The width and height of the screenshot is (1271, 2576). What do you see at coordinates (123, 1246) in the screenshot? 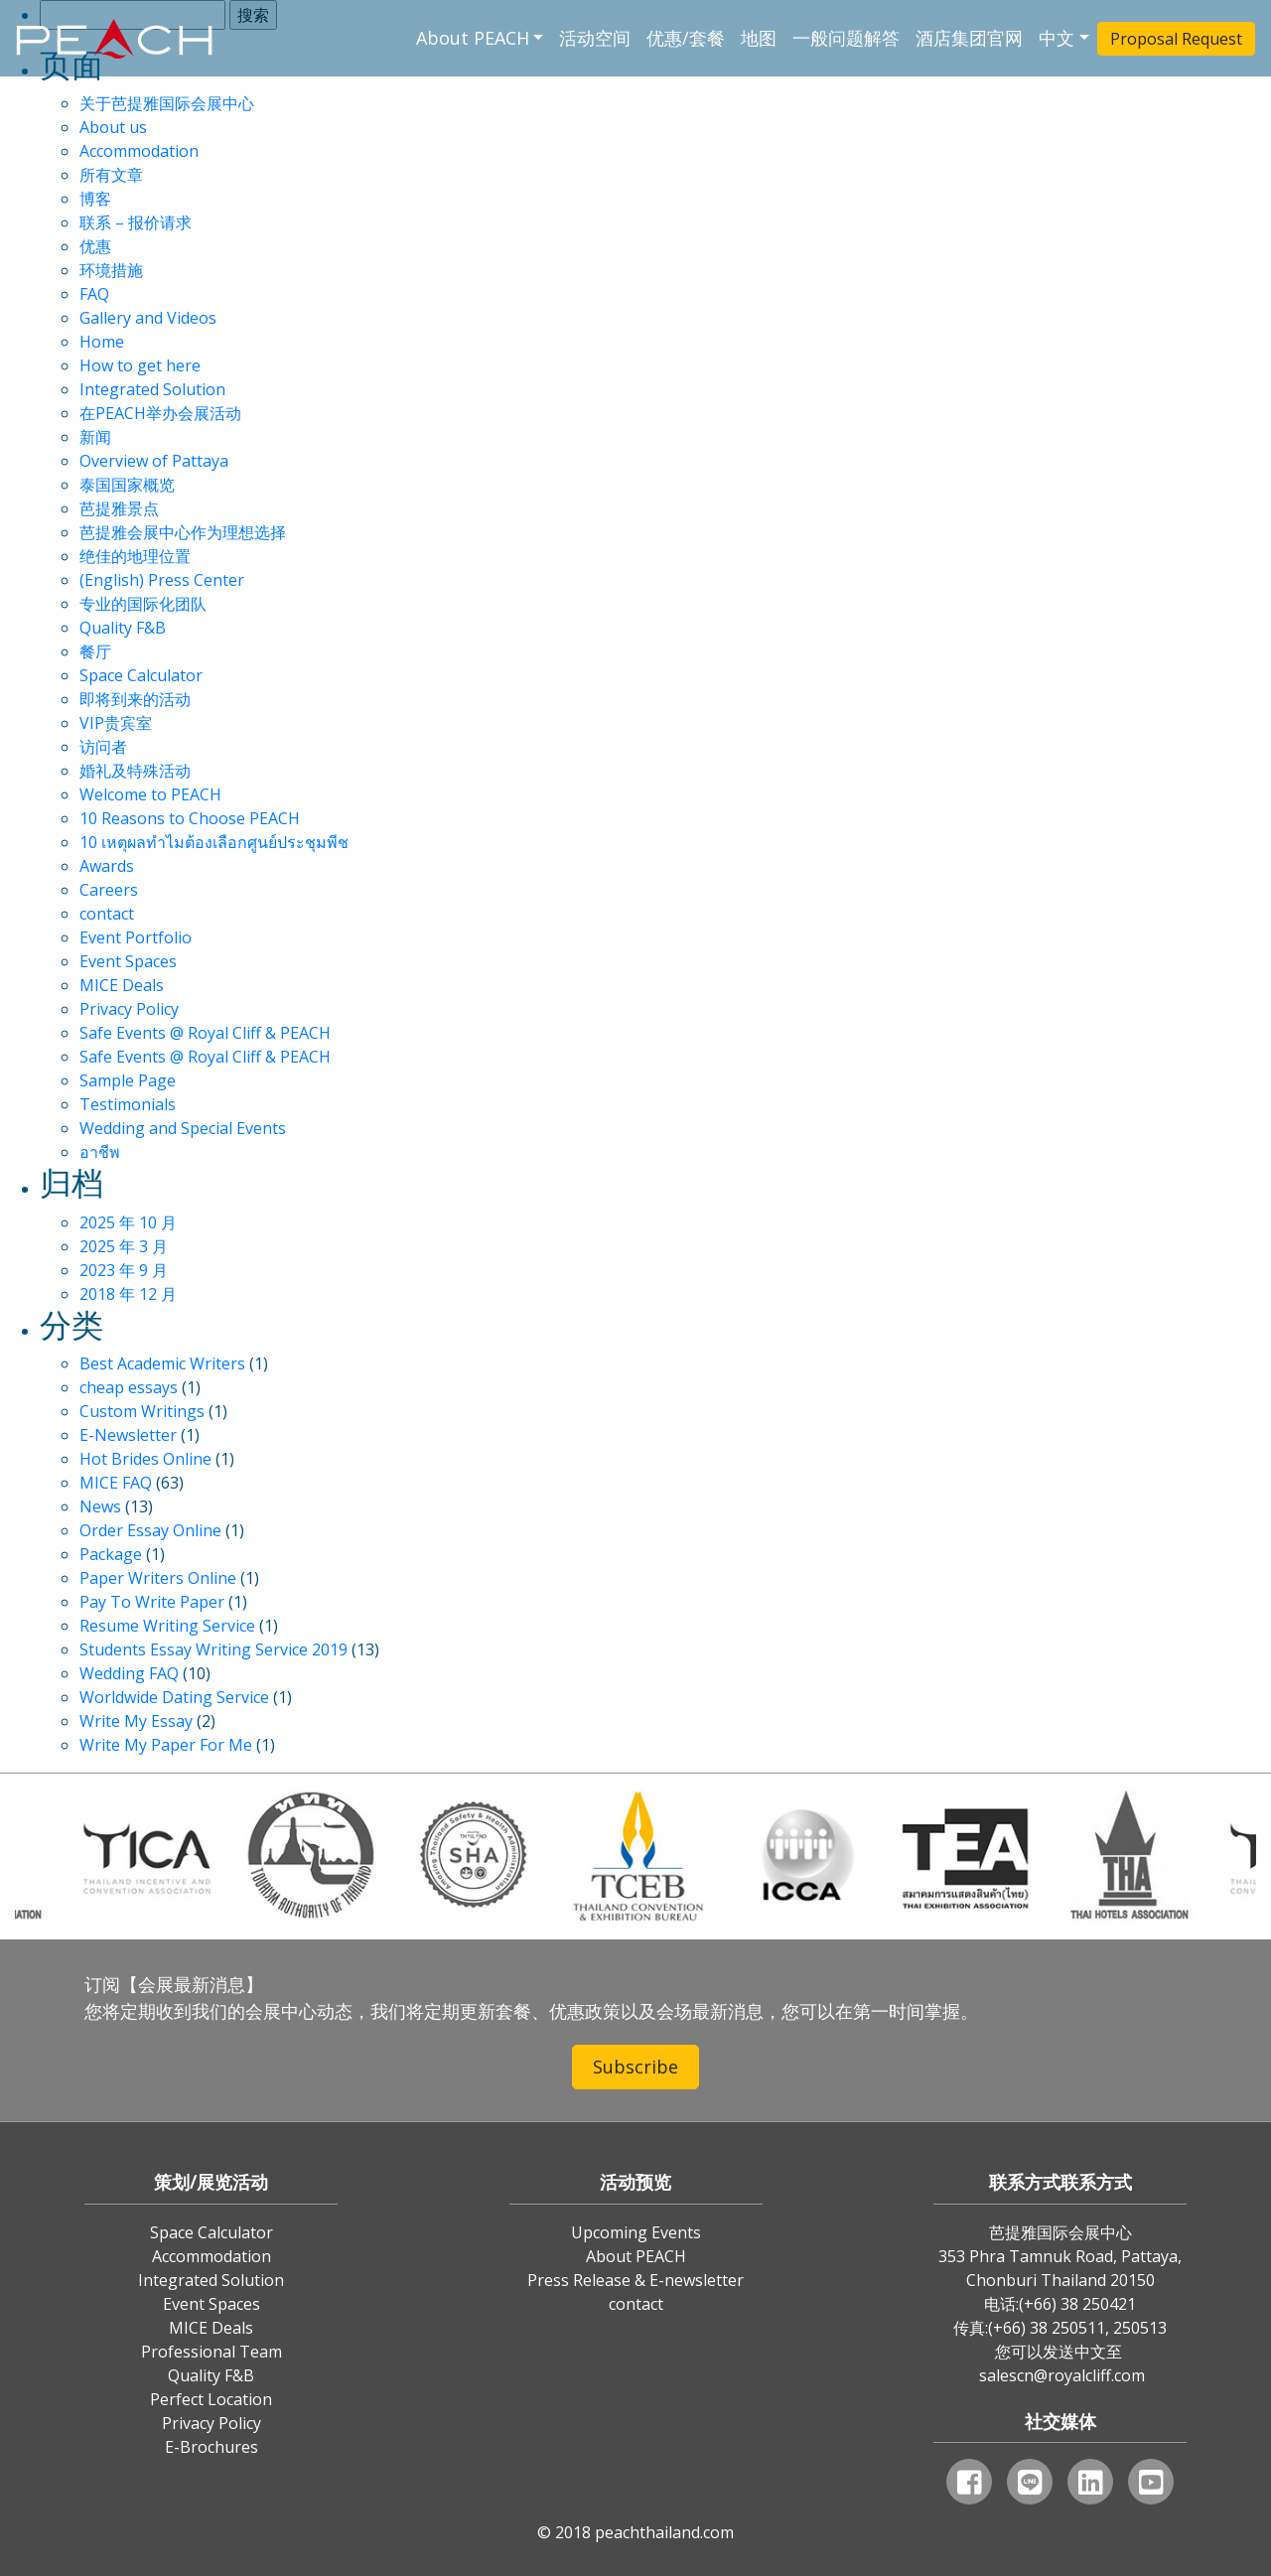
I see `2025 年 3 月` at bounding box center [123, 1246].